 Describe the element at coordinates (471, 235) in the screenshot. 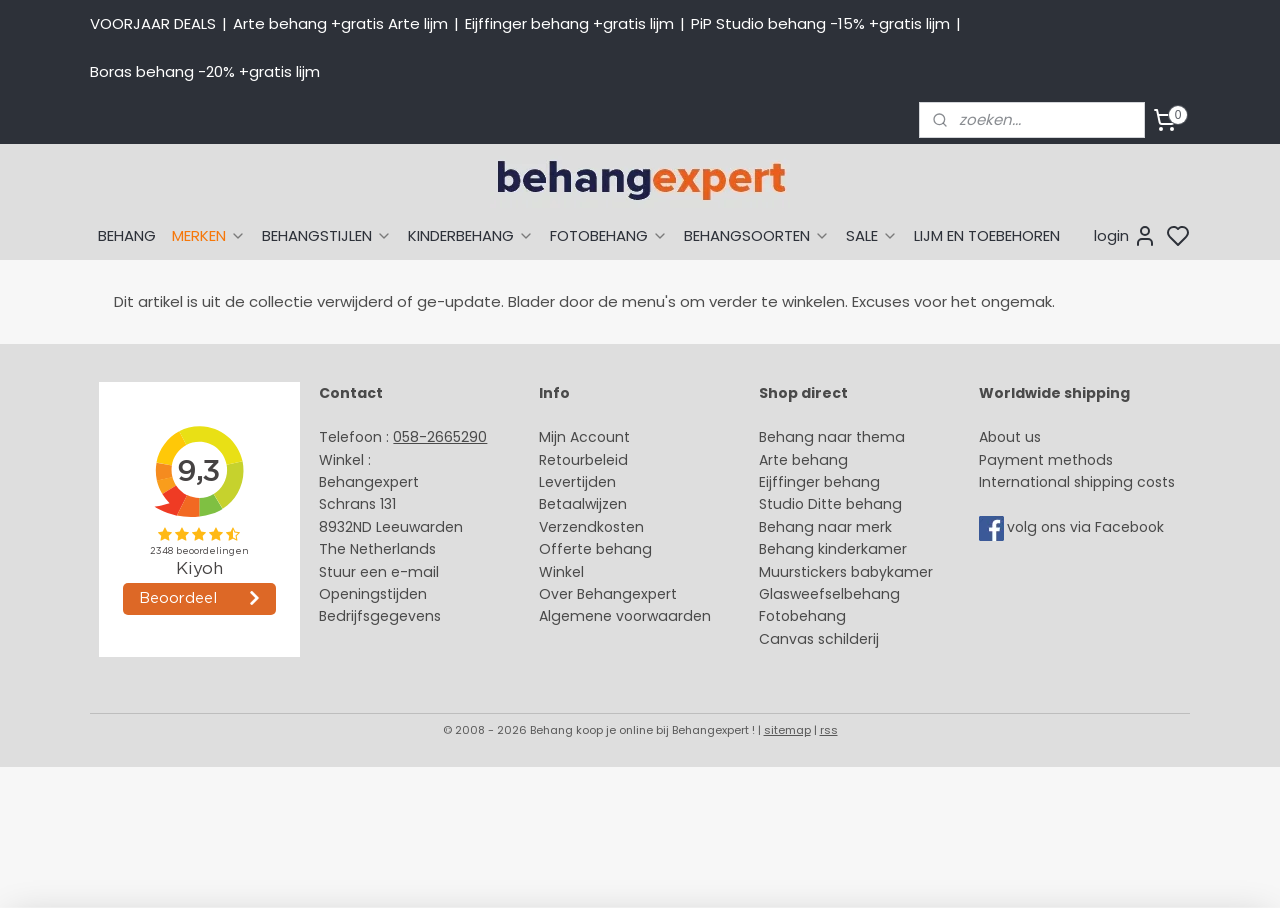

I see `KINDERBEHANG` at that location.